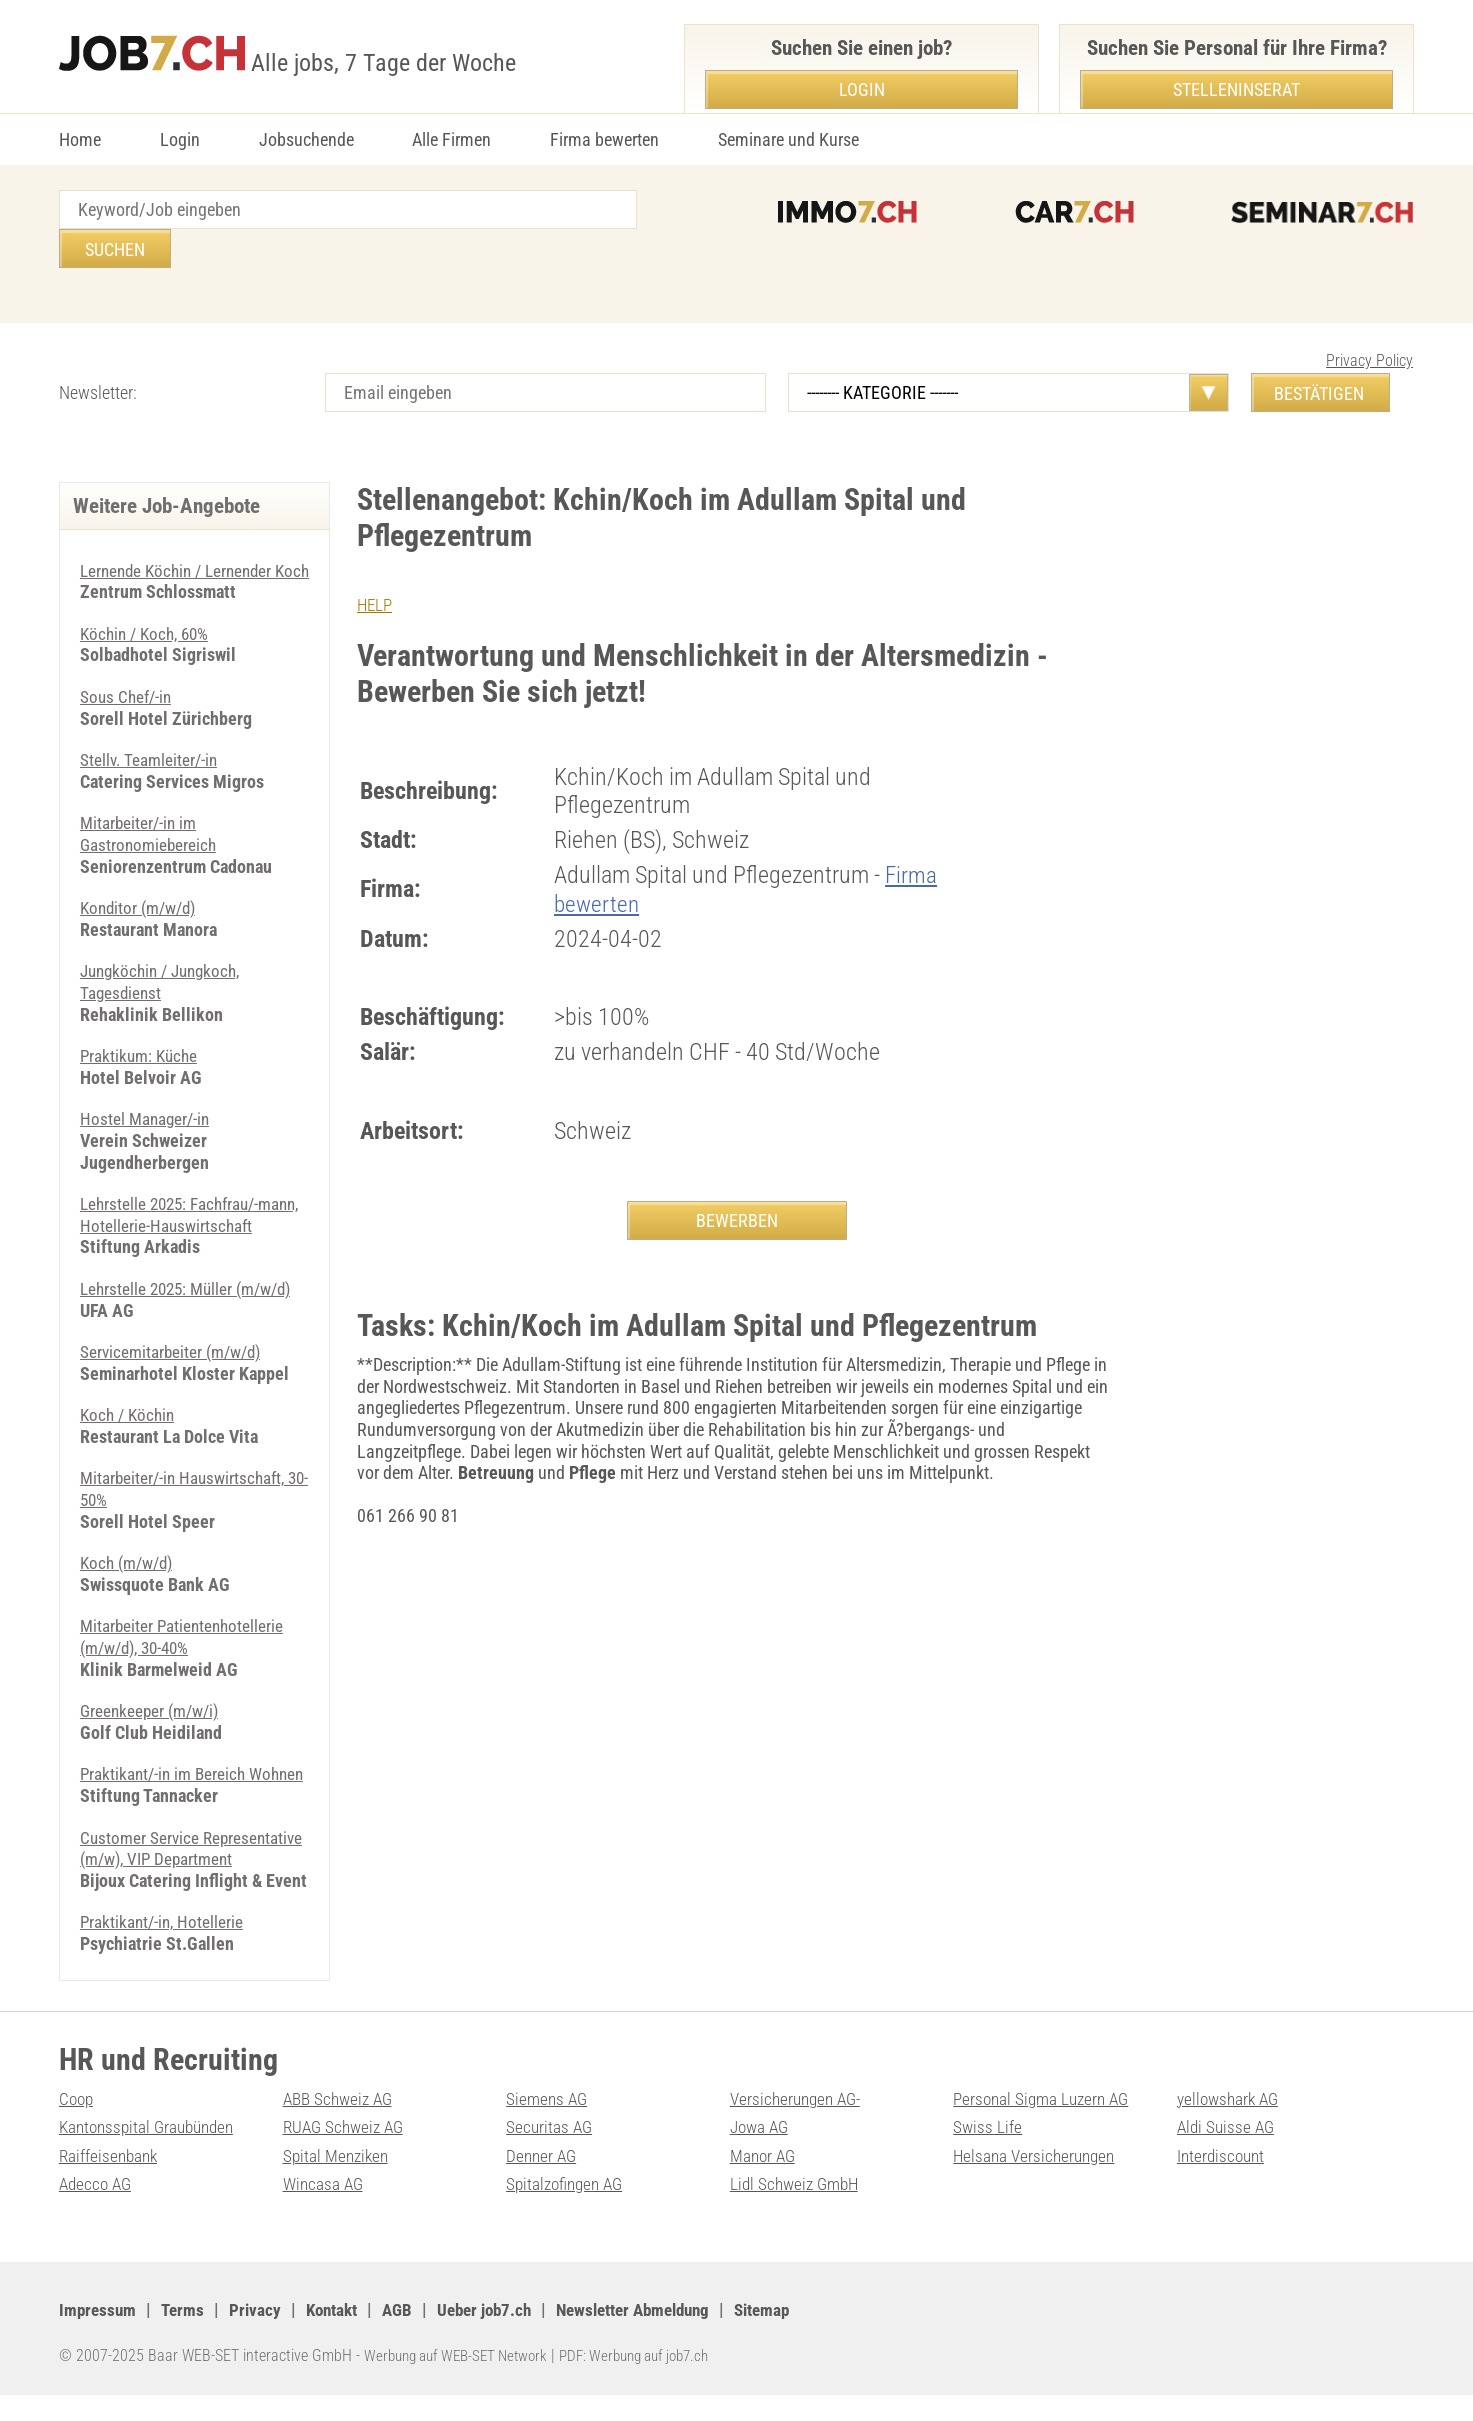 The height and width of the screenshot is (2421, 1473). What do you see at coordinates (659, 2335) in the screenshot?
I see `Newsletter Abmeldung` at bounding box center [659, 2335].